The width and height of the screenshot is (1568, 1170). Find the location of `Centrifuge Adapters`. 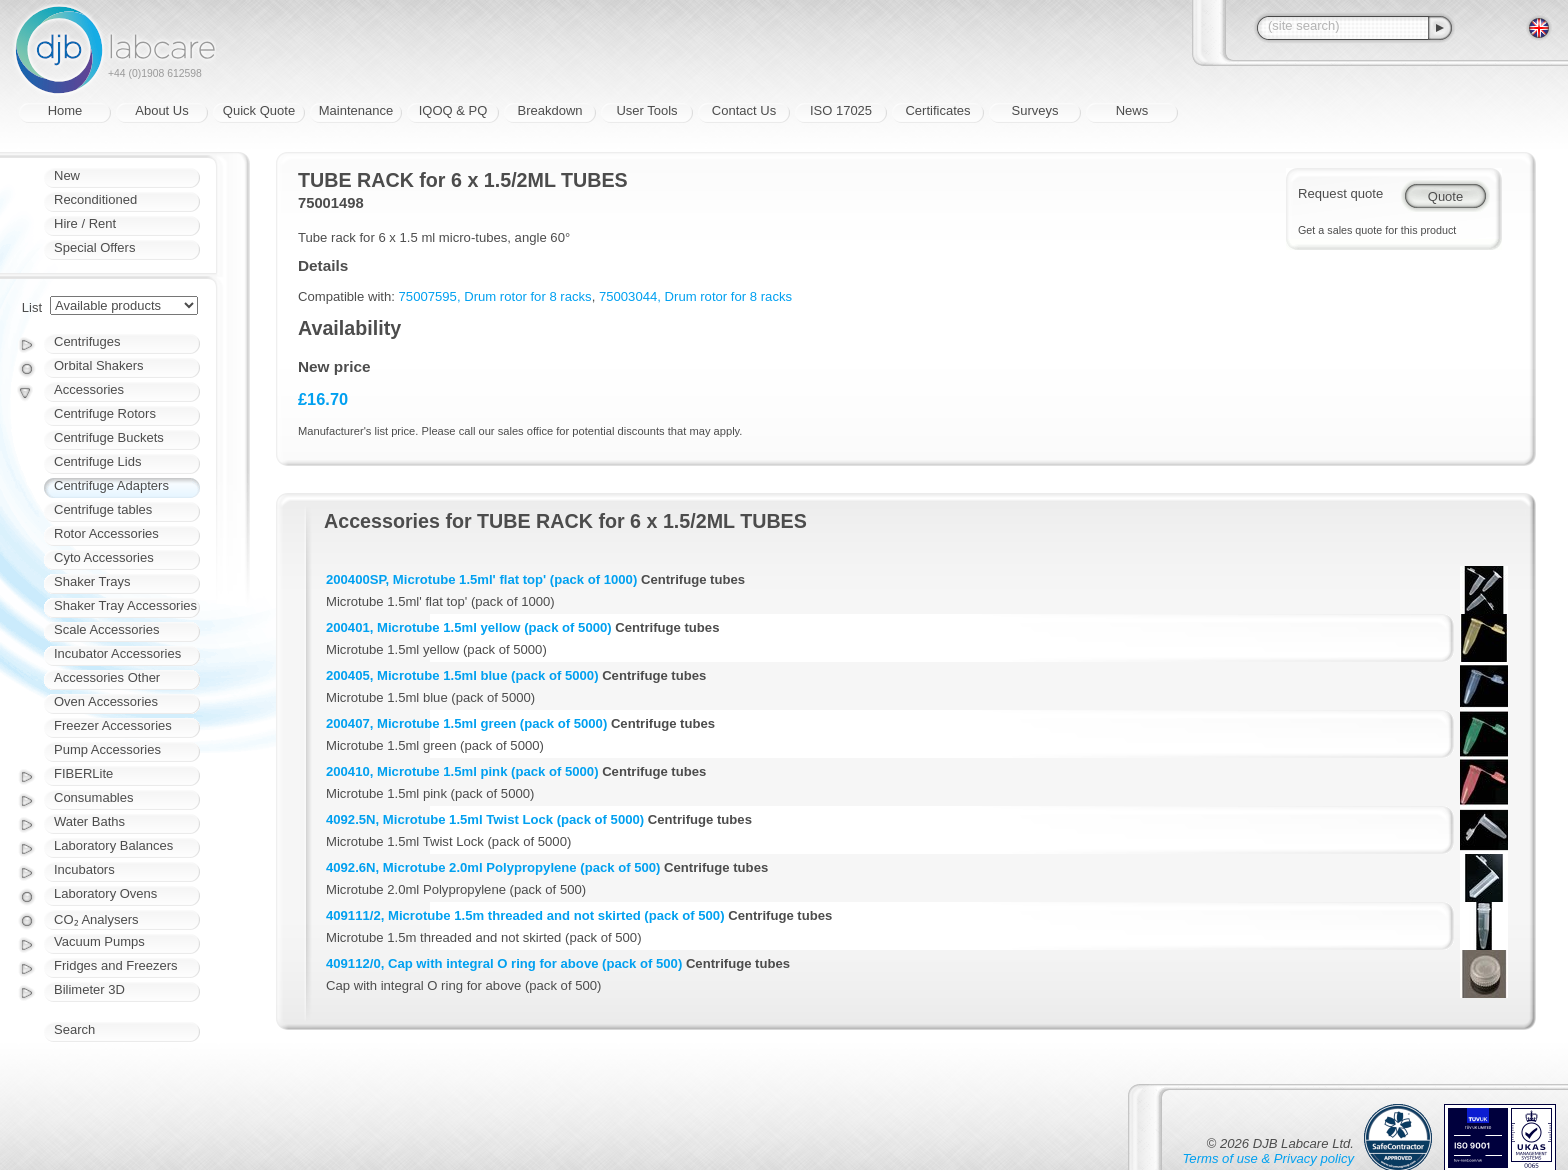

Centrifuge Adapters is located at coordinates (111, 485).